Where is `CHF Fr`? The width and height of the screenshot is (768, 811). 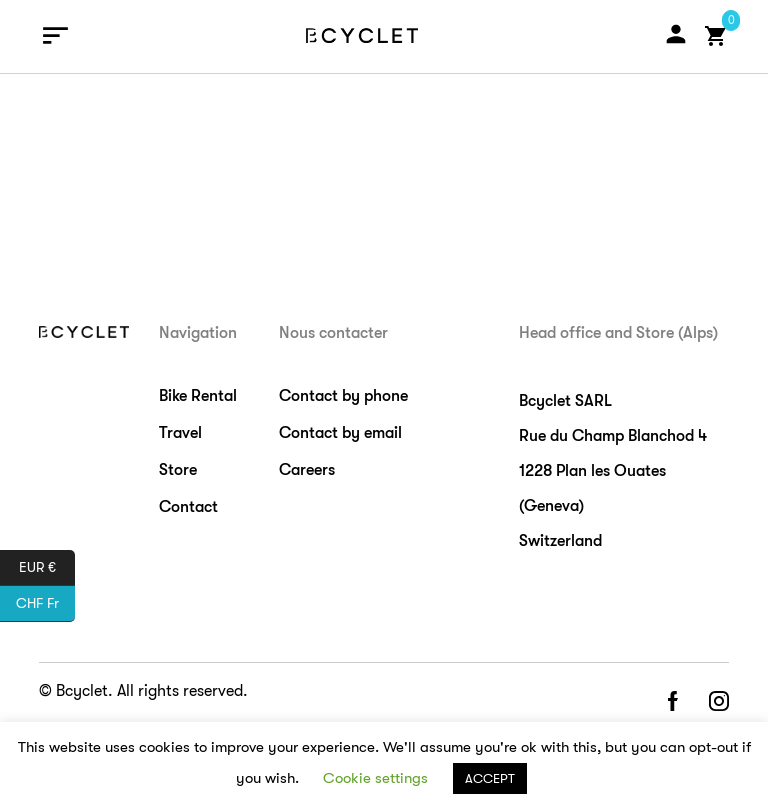 CHF Fr is located at coordinates (45, 604).